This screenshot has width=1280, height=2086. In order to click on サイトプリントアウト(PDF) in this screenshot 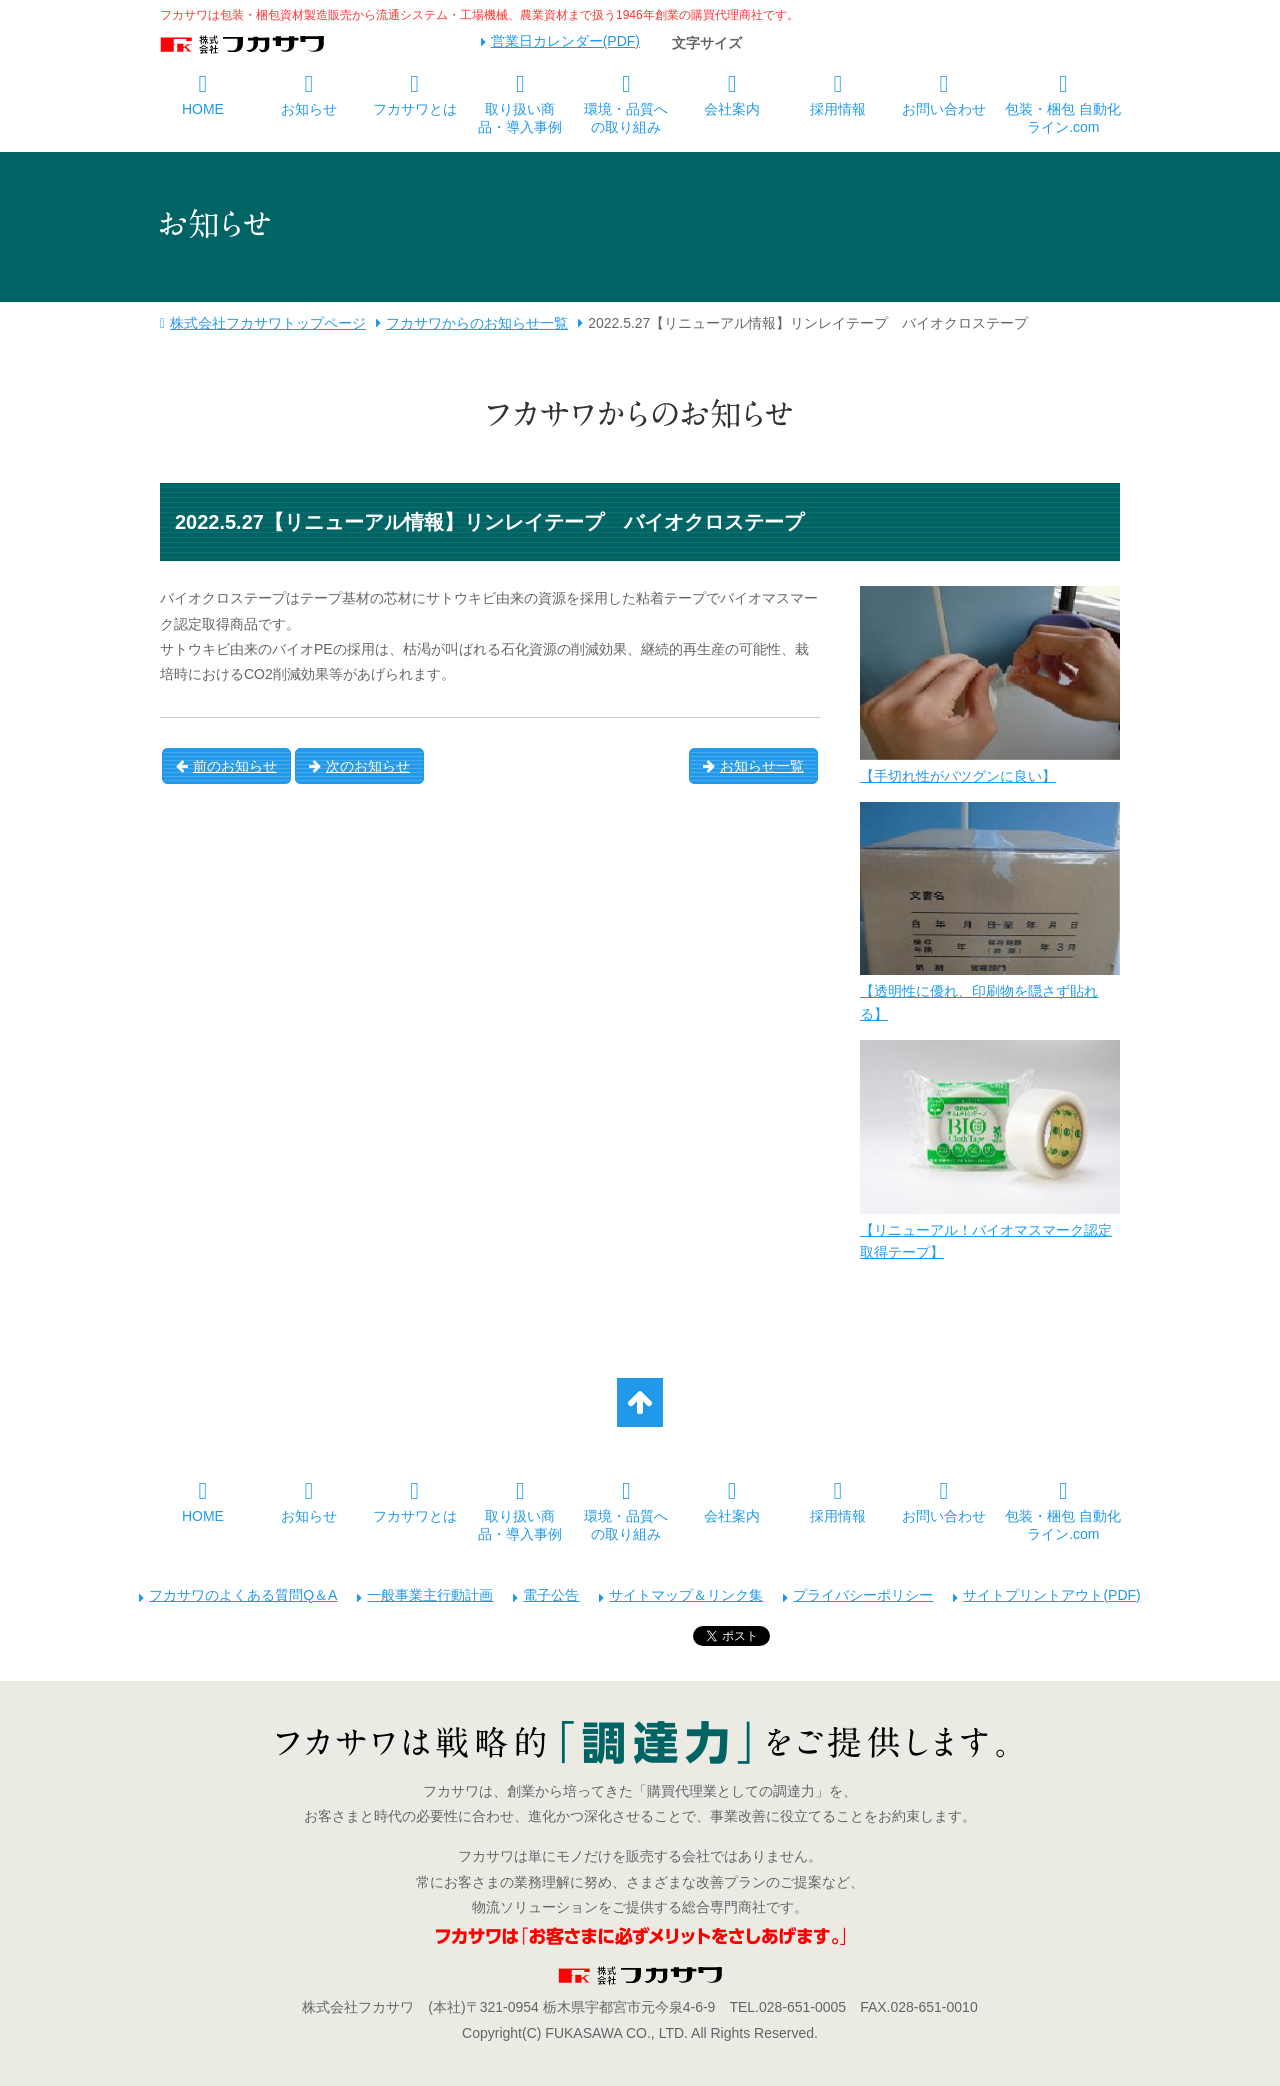, I will do `click(1051, 1595)`.